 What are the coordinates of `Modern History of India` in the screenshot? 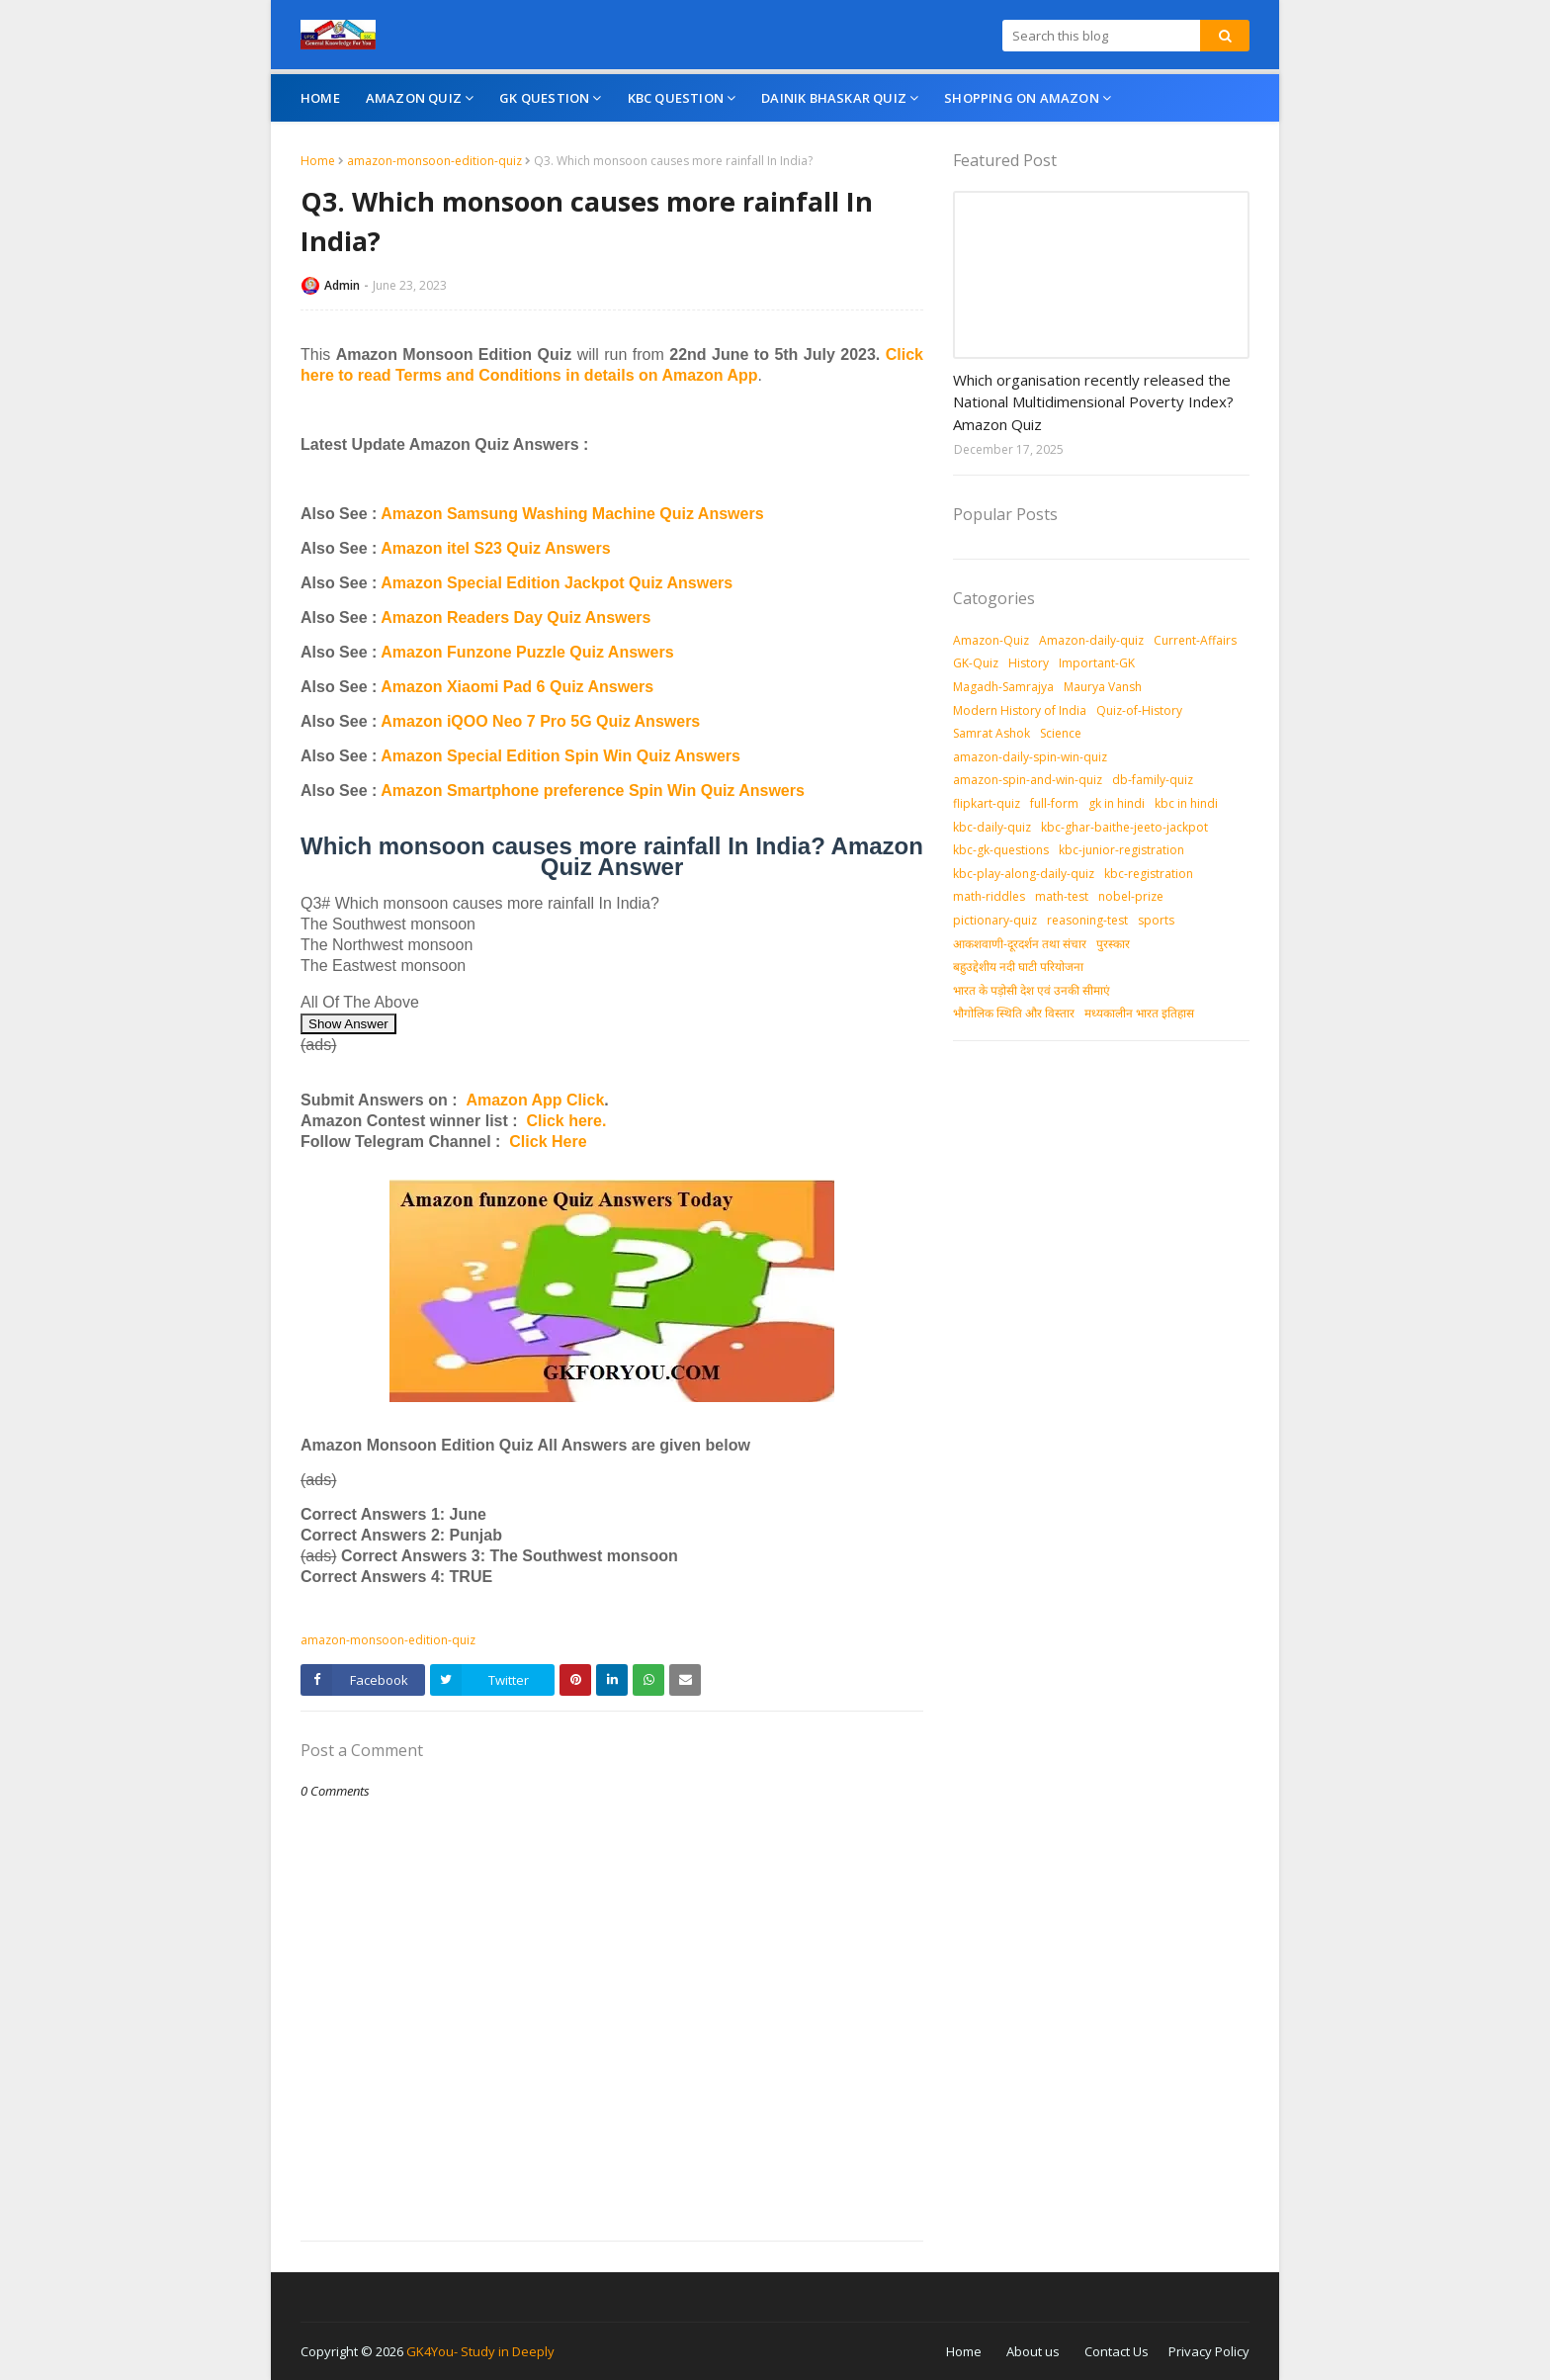 It's located at (1019, 710).